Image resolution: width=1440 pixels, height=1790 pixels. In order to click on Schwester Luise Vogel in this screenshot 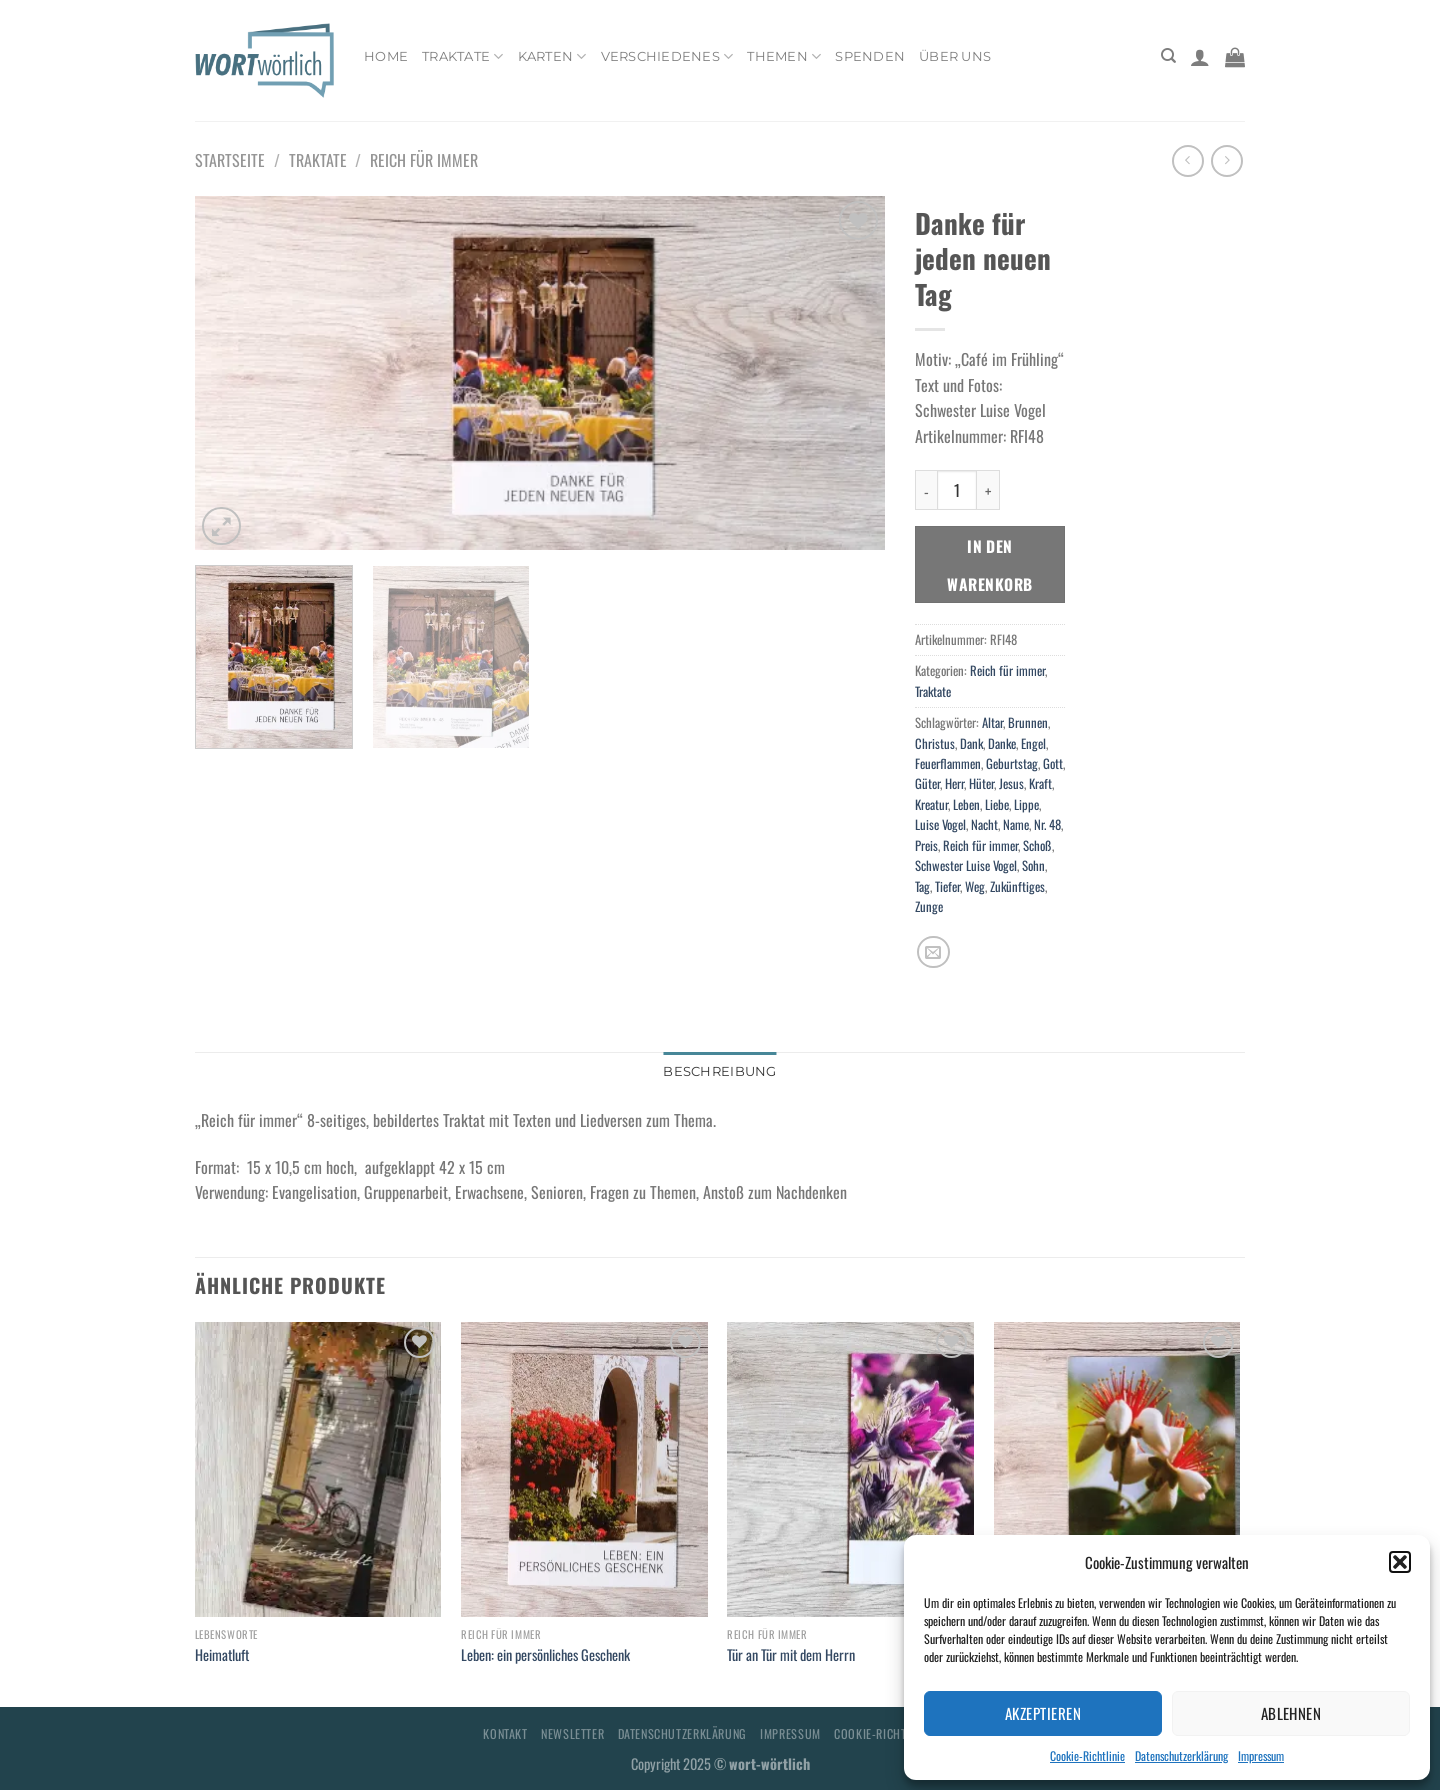, I will do `click(966, 865)`.